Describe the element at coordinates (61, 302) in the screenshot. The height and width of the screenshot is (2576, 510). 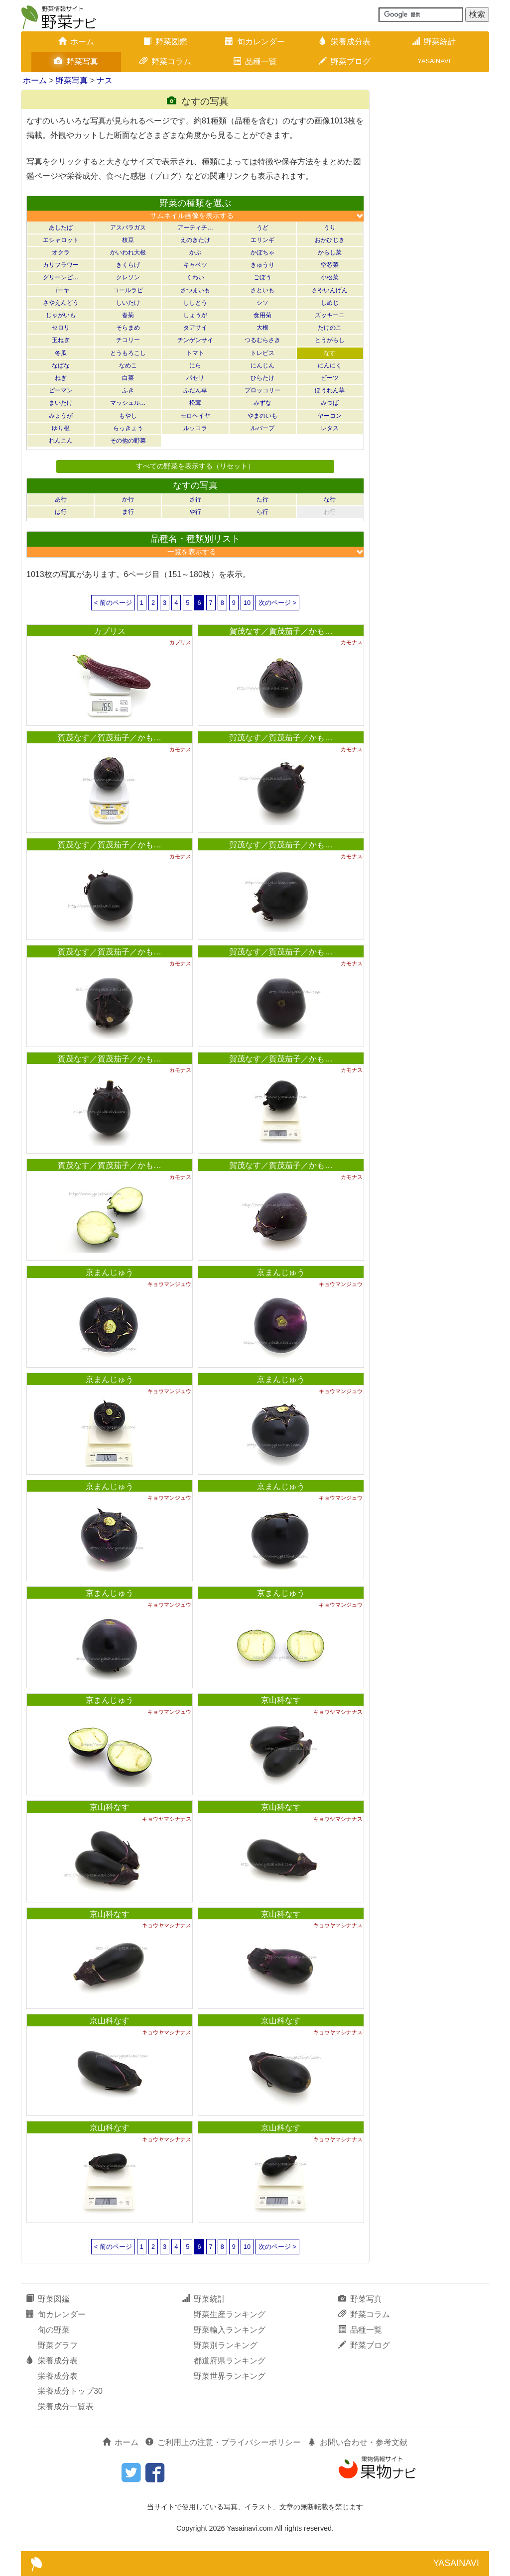
I see `さやえんどう` at that location.